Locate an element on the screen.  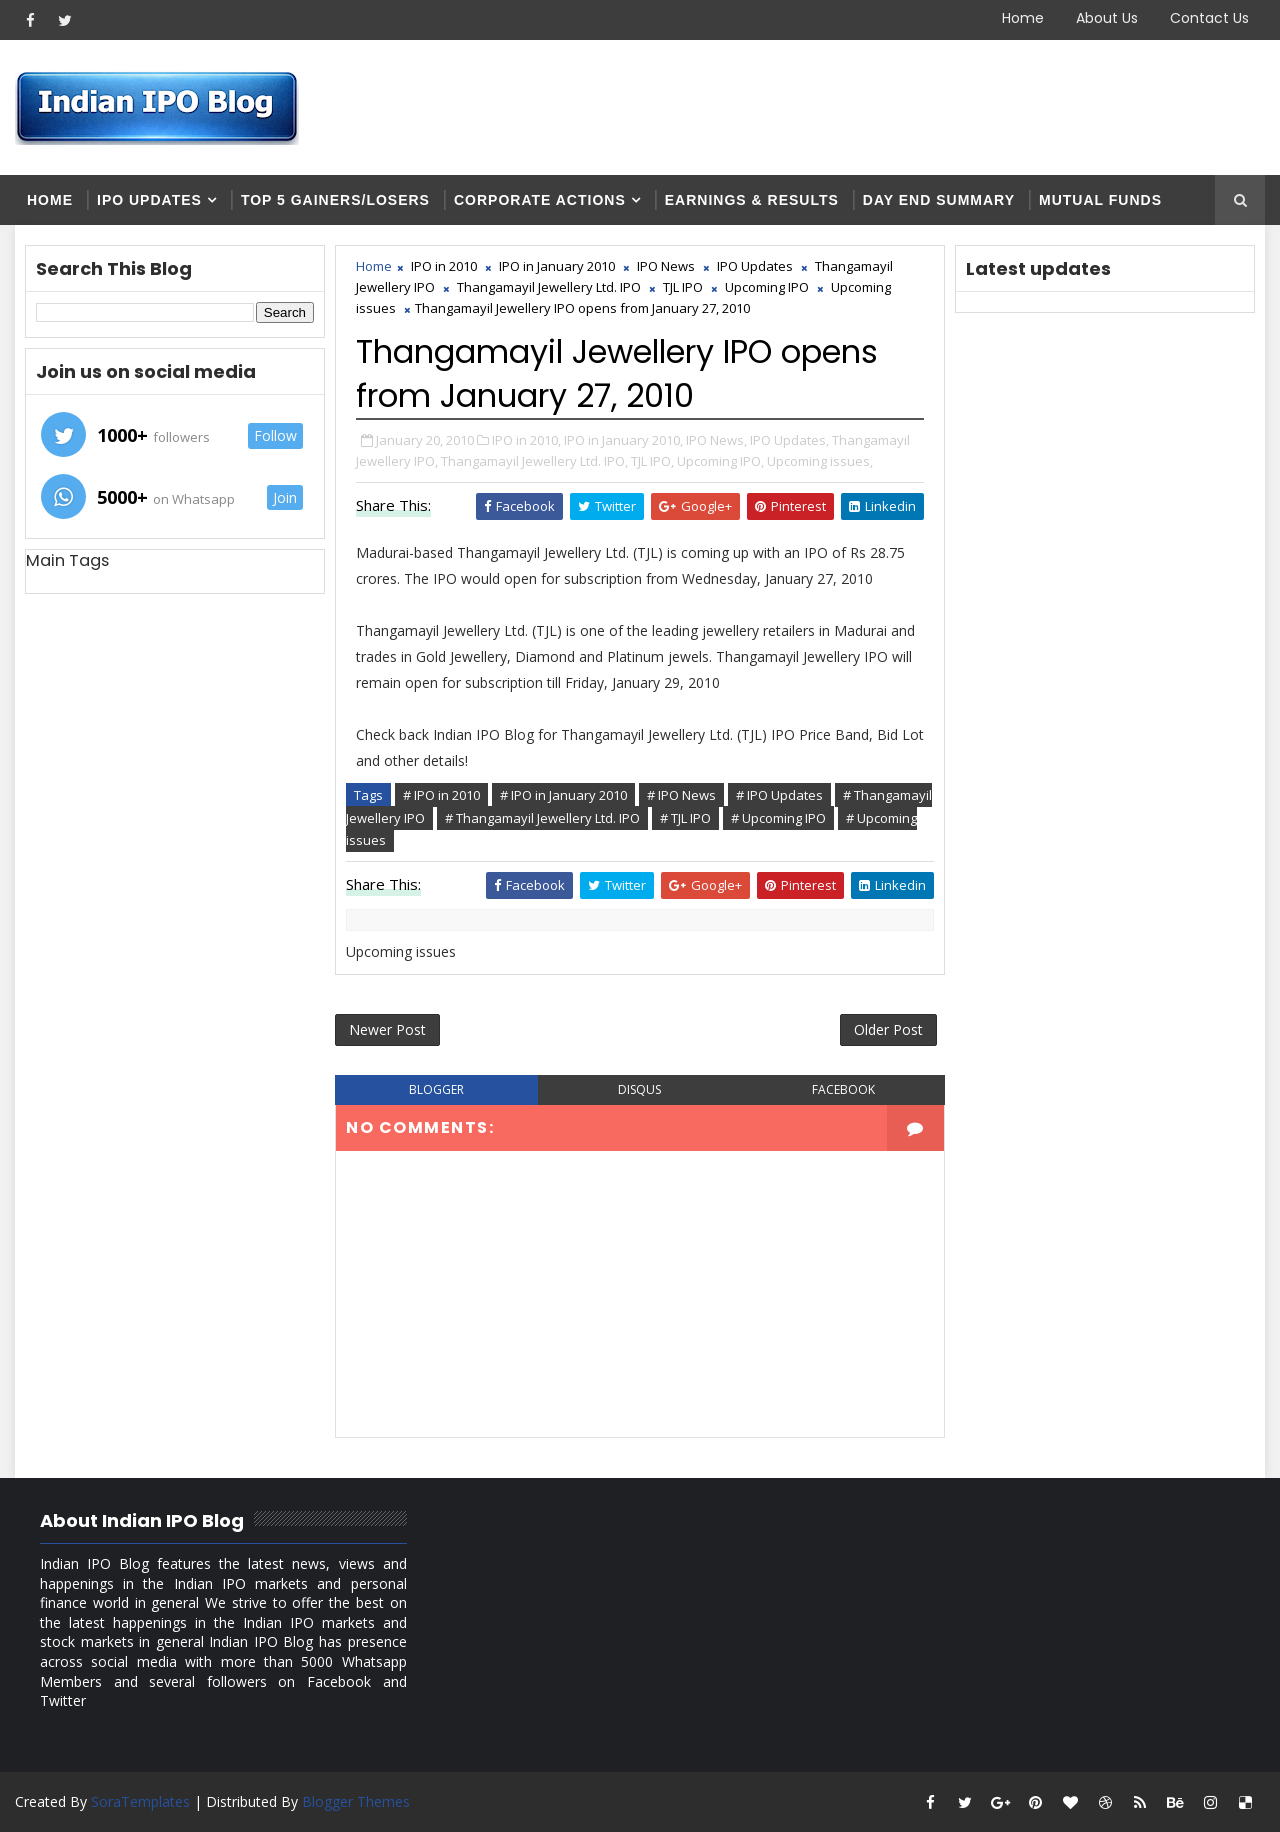
# IPO in 2010 is located at coordinates (441, 795).